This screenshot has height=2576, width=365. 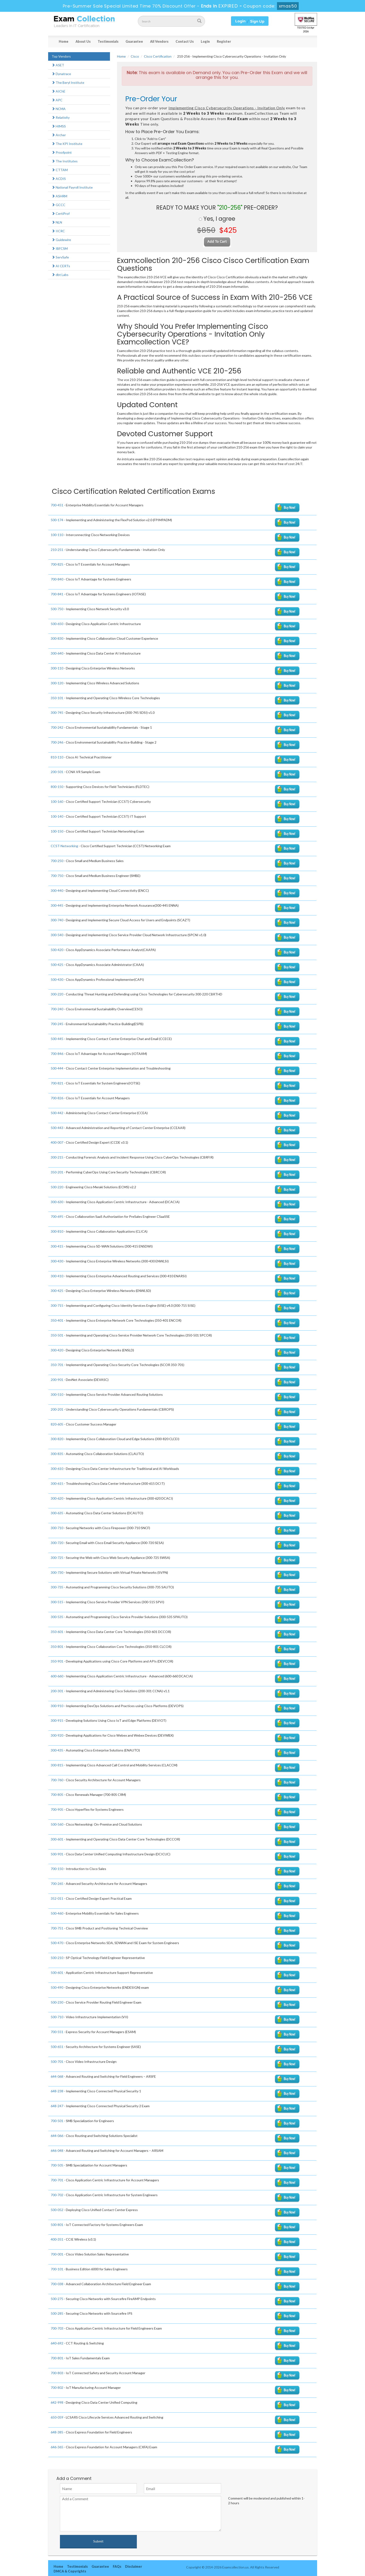 I want to click on The Beryl Institute, so click(x=68, y=82).